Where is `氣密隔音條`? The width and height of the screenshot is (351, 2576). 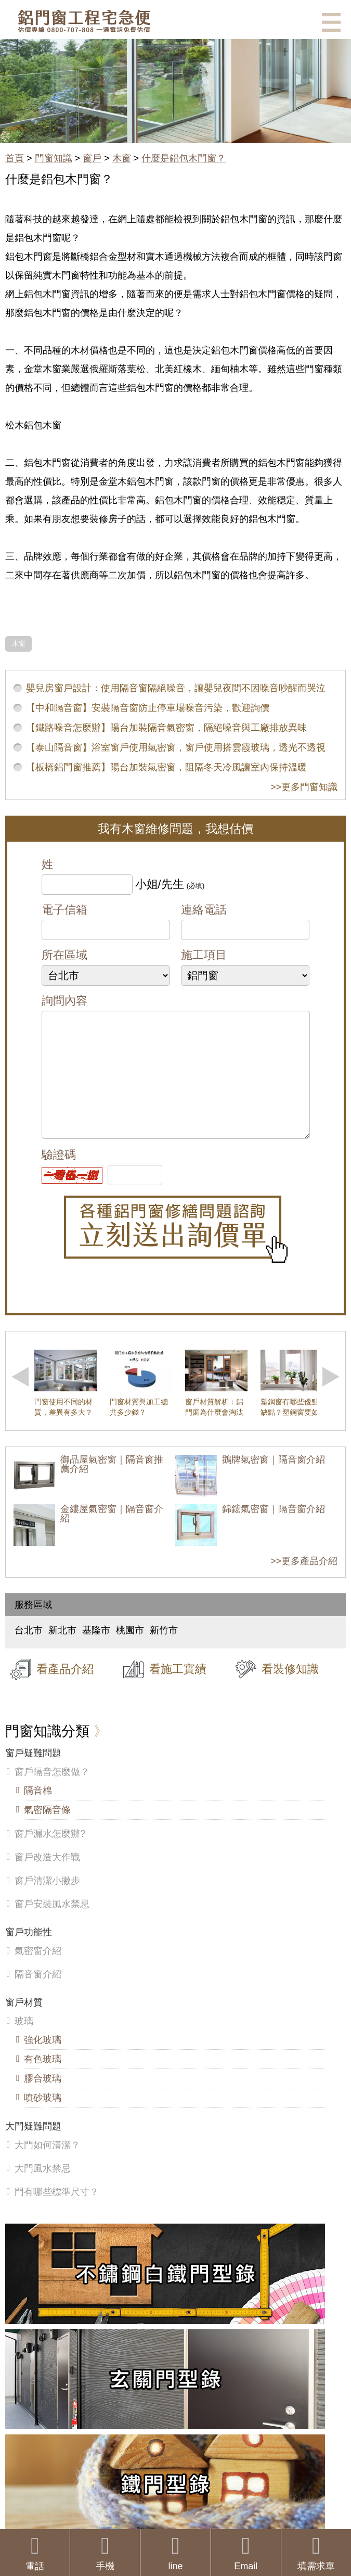 氣密隔音條 is located at coordinates (47, 1830).